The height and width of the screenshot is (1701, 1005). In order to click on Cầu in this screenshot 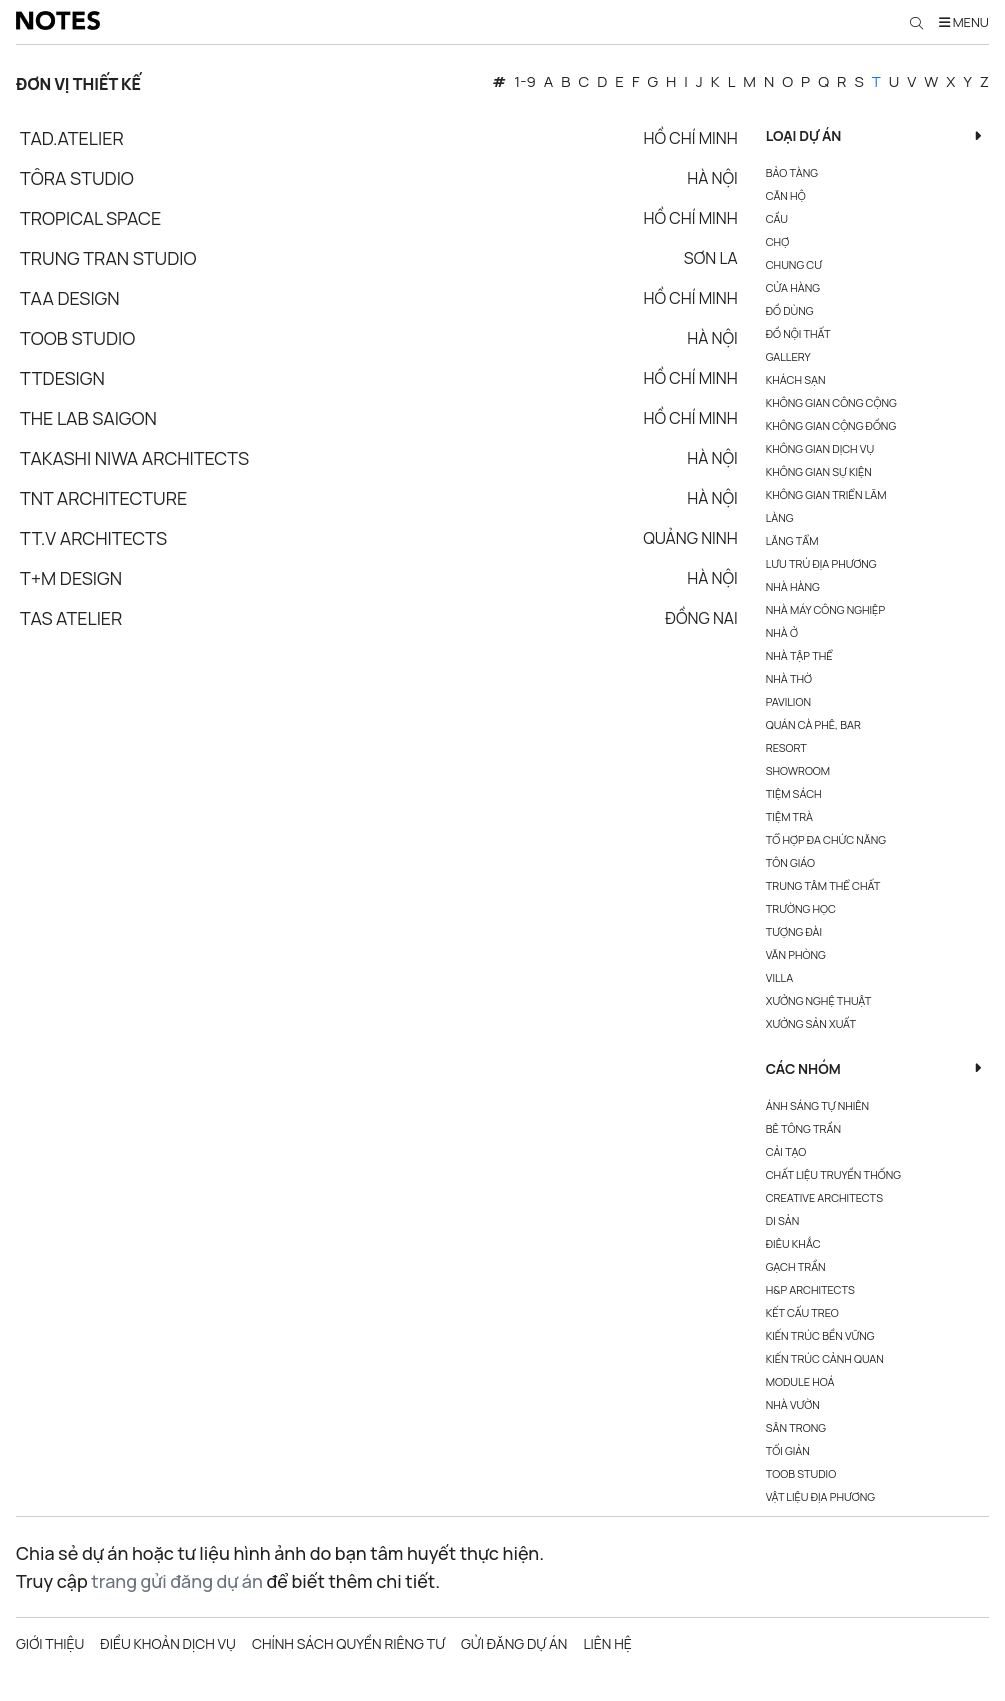, I will do `click(777, 218)`.